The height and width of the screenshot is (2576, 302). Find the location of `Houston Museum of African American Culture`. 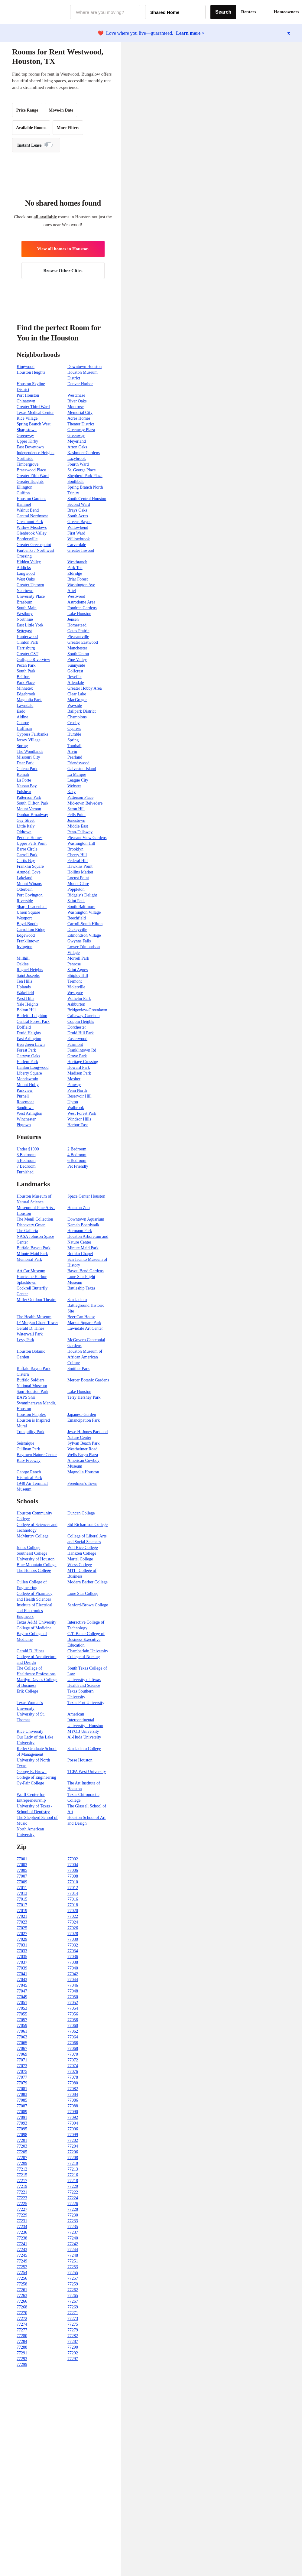

Houston Museum of African American Culture is located at coordinates (84, 1357).